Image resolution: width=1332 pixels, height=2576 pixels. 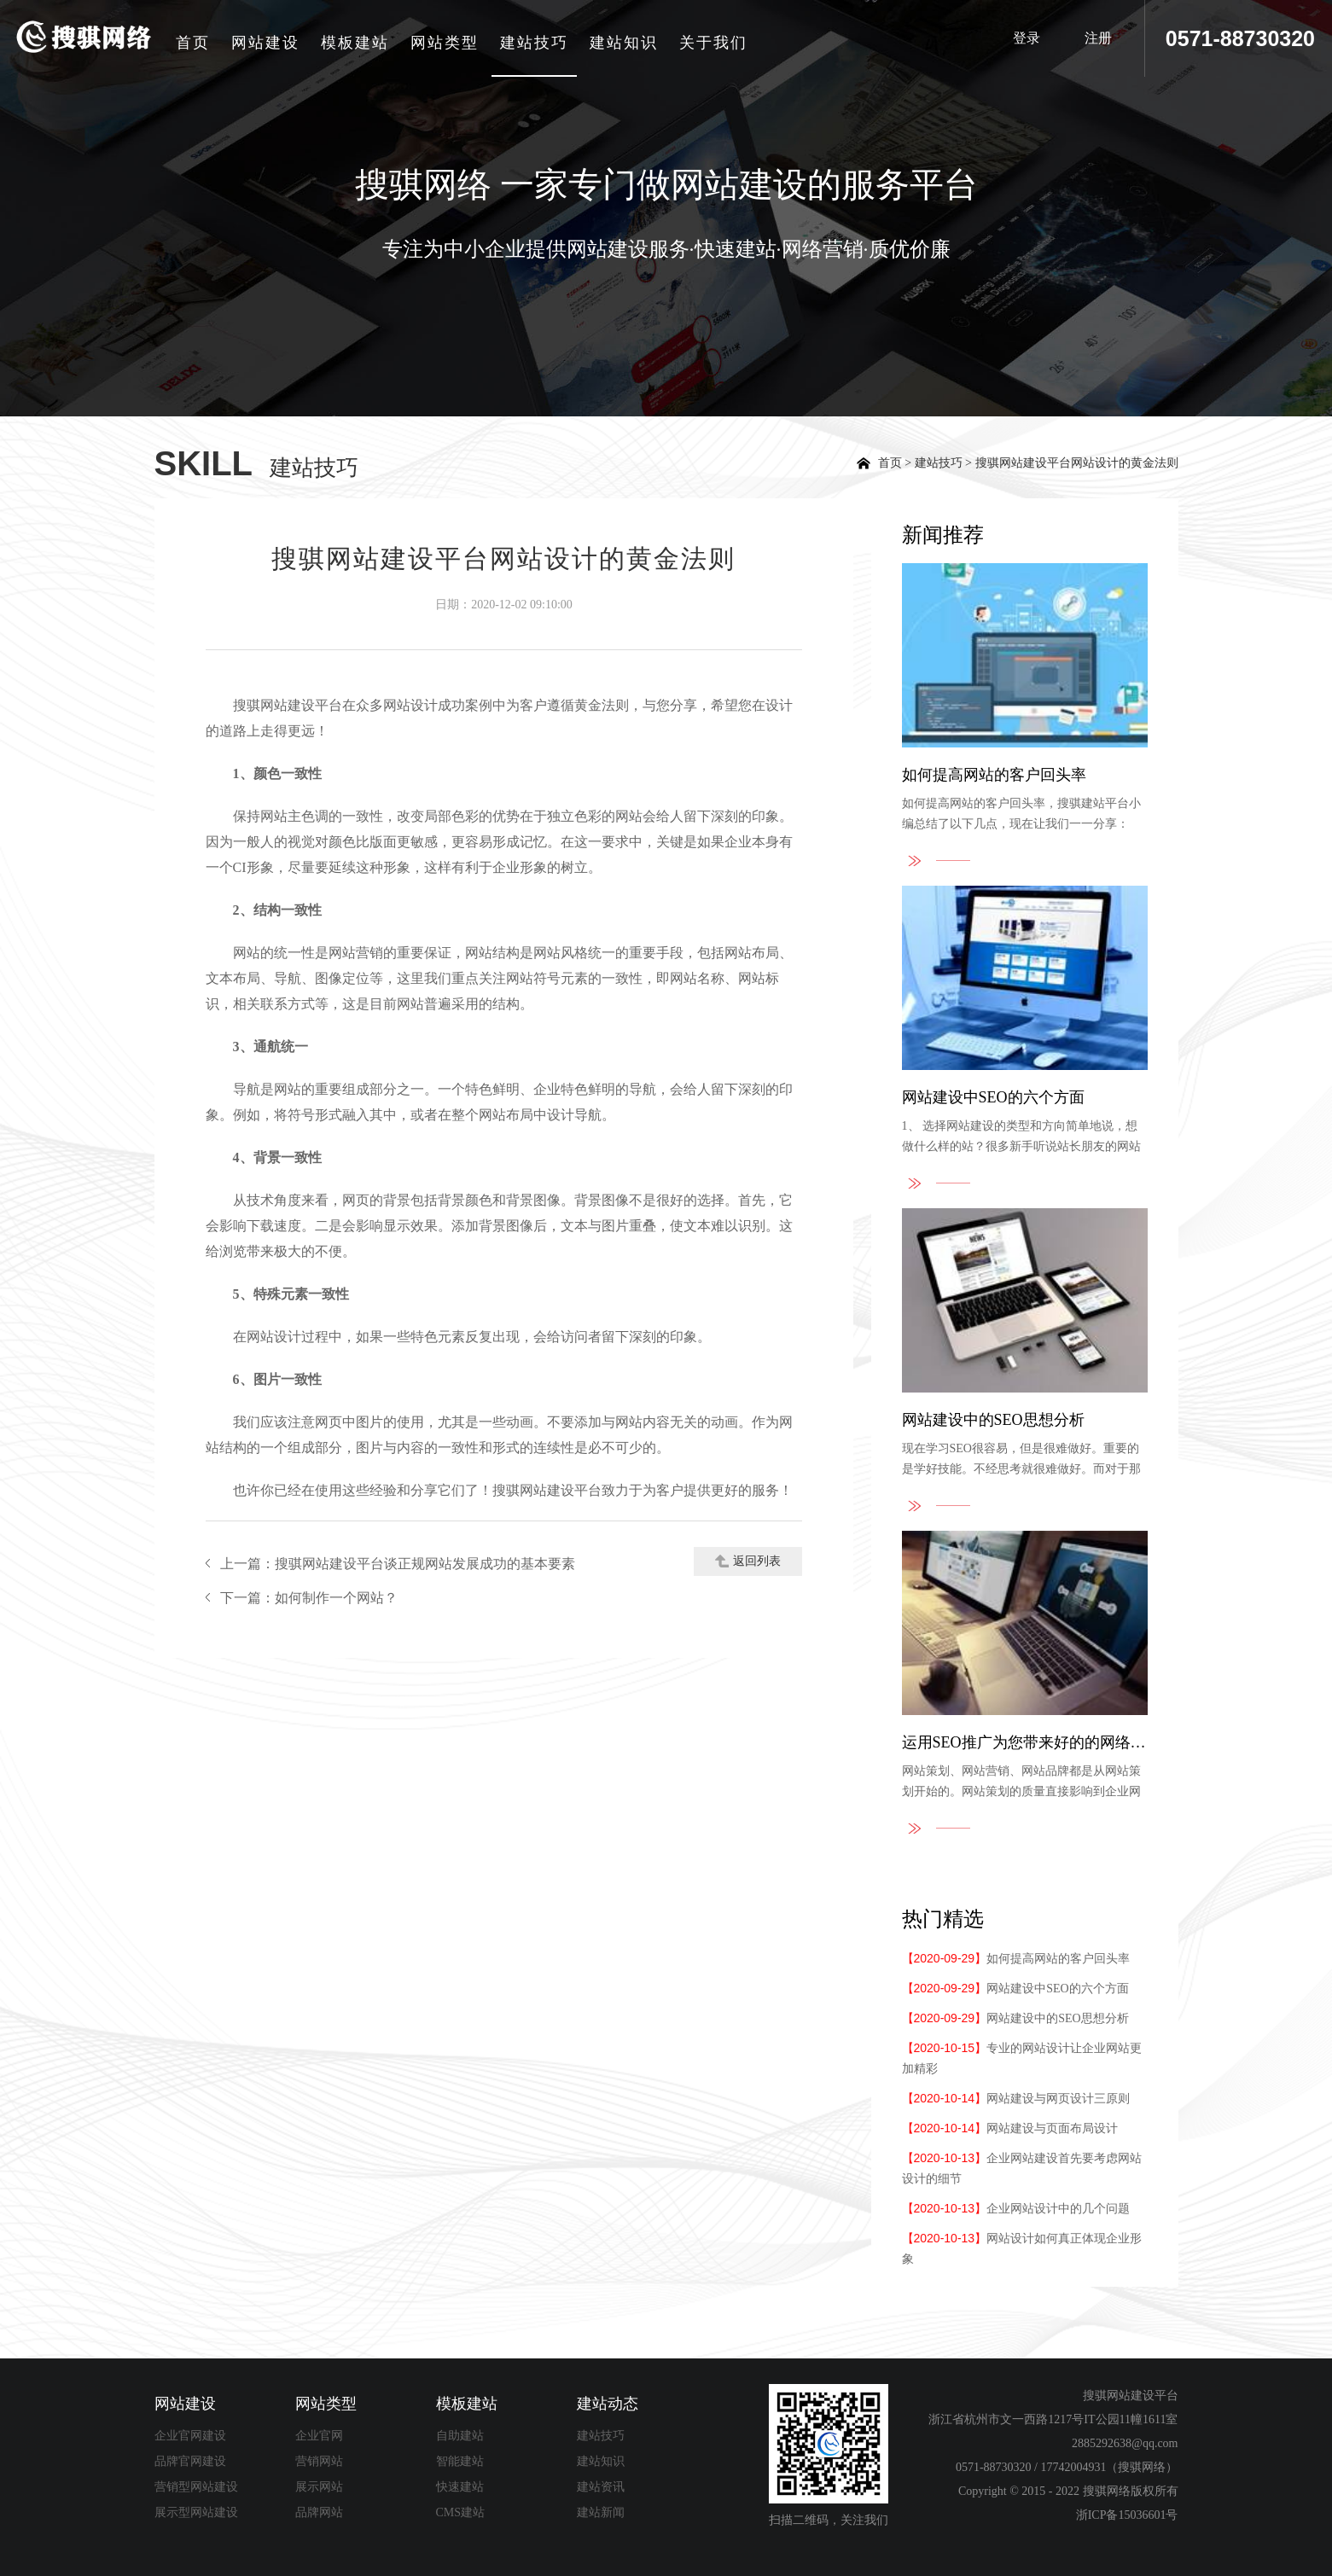 What do you see at coordinates (461, 2512) in the screenshot?
I see `CMS建站` at bounding box center [461, 2512].